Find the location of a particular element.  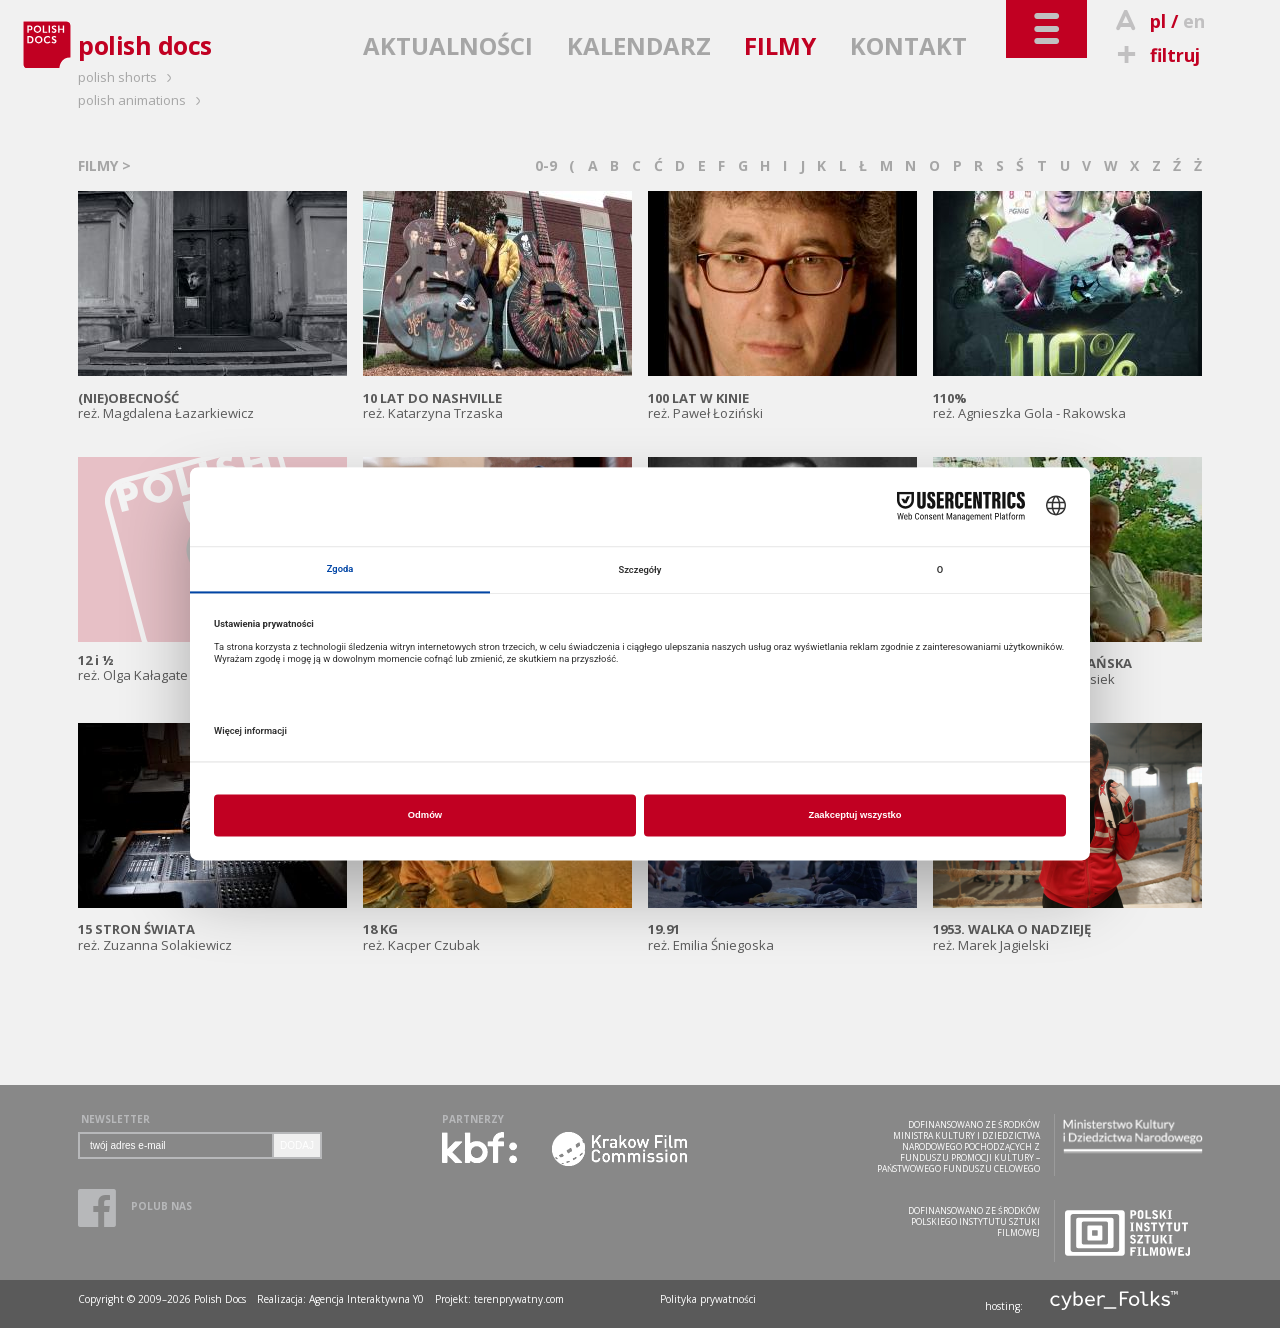

Agencja Interaktywna Y0 is located at coordinates (366, 1299).